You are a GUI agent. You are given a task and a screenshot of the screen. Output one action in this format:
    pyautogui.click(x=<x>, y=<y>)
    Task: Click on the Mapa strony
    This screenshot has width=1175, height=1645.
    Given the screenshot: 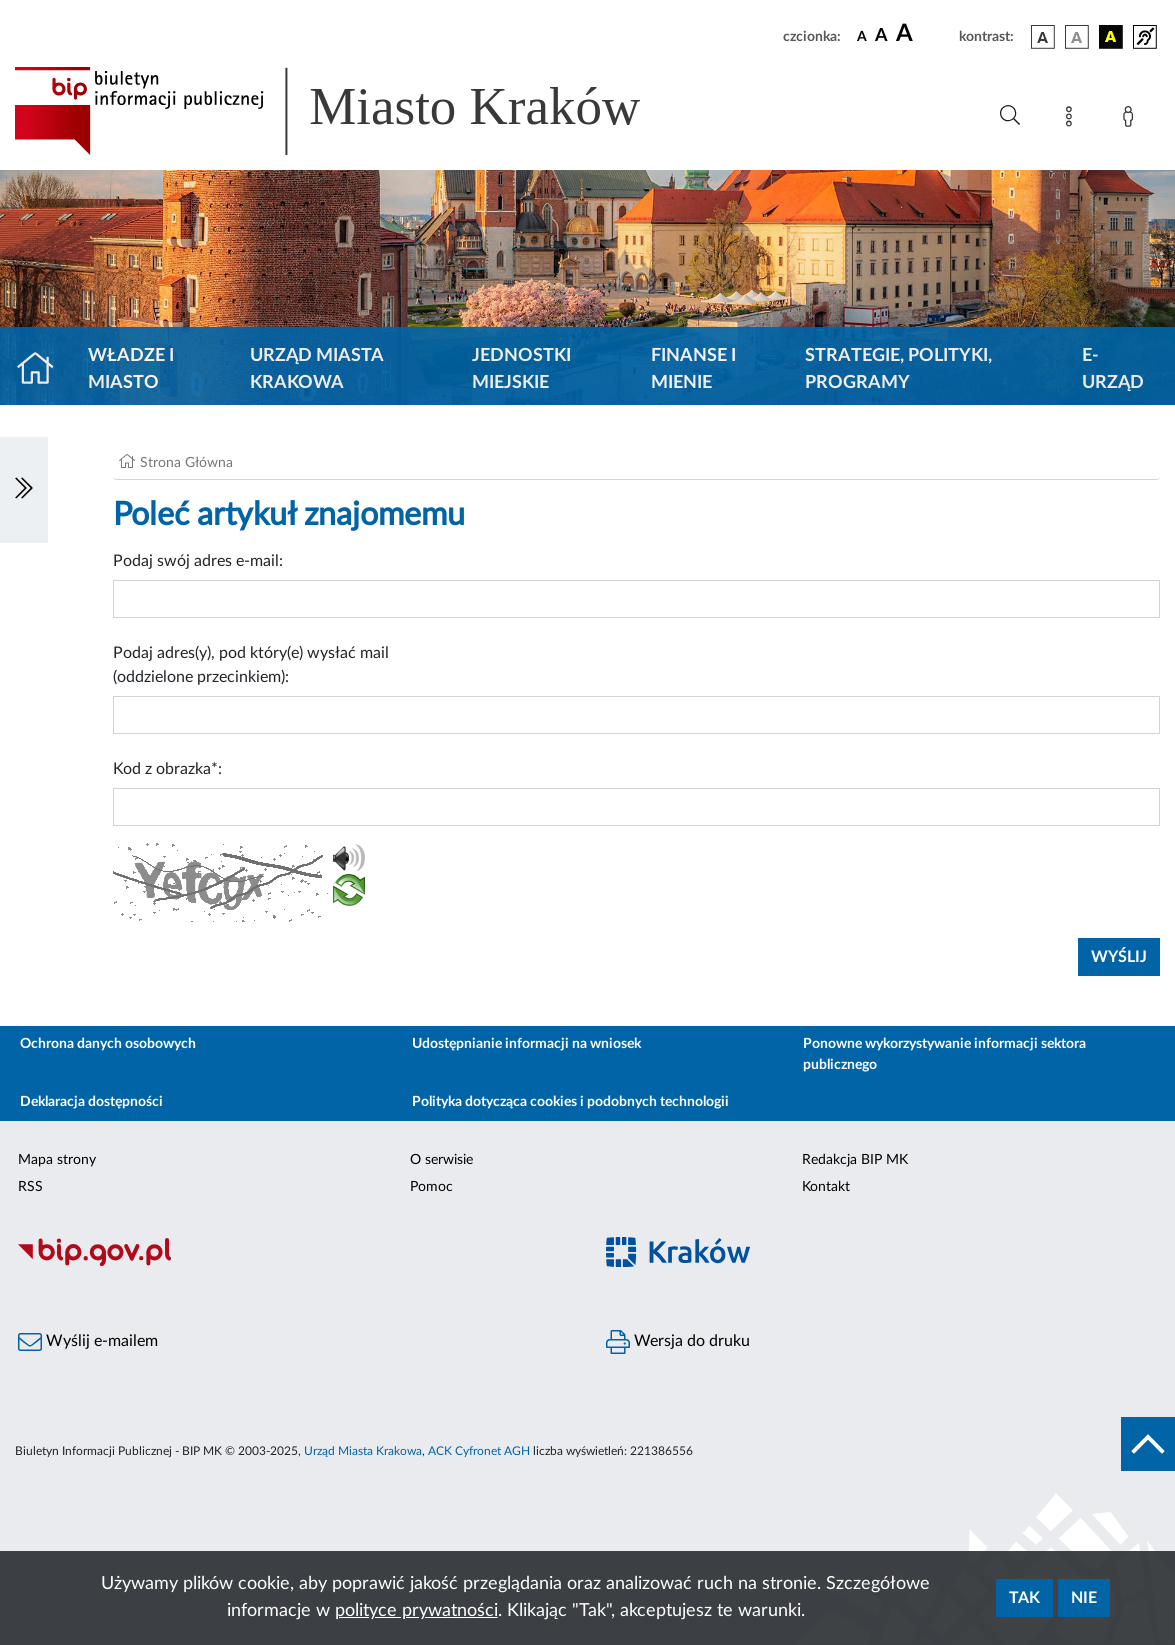 What is the action you would take?
    pyautogui.click(x=57, y=1160)
    